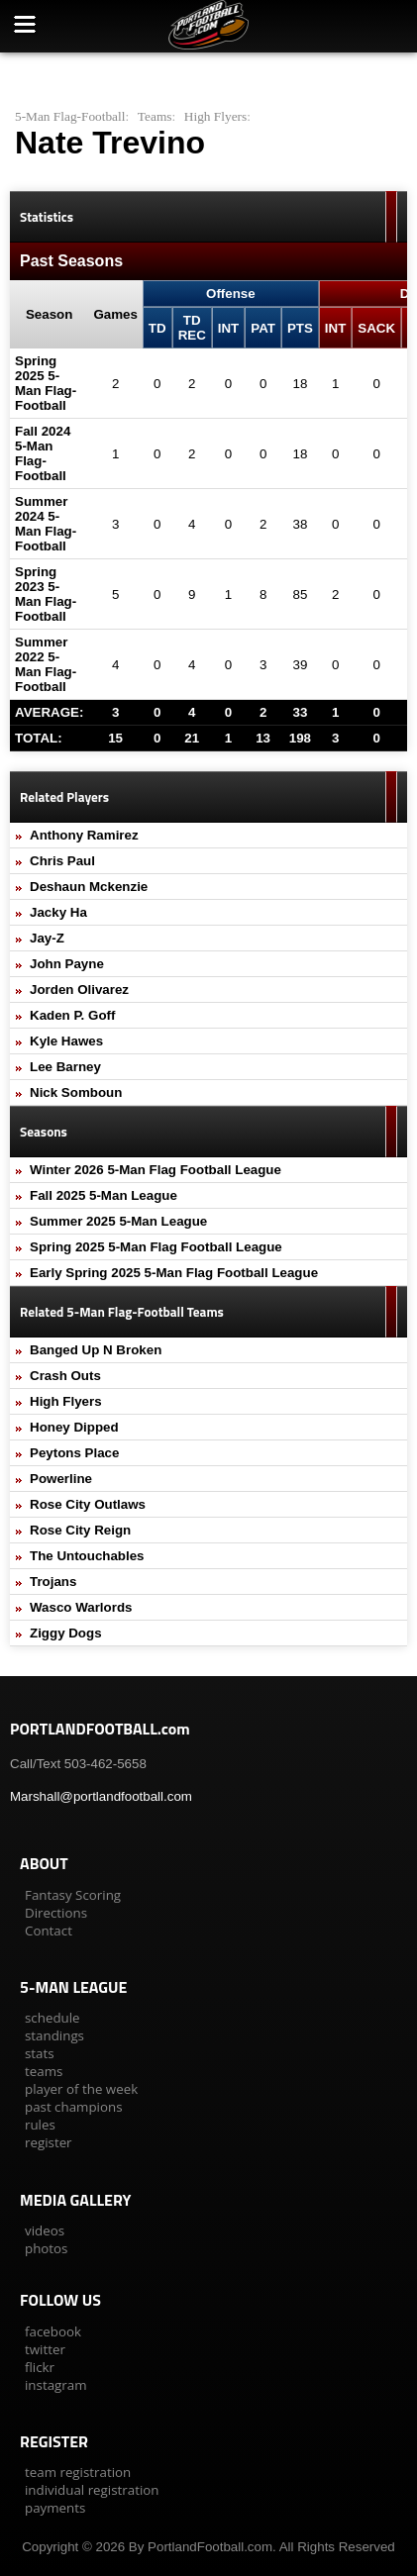 The width and height of the screenshot is (417, 2576). Describe the element at coordinates (66, 1041) in the screenshot. I see `Kyle Hawes` at that location.